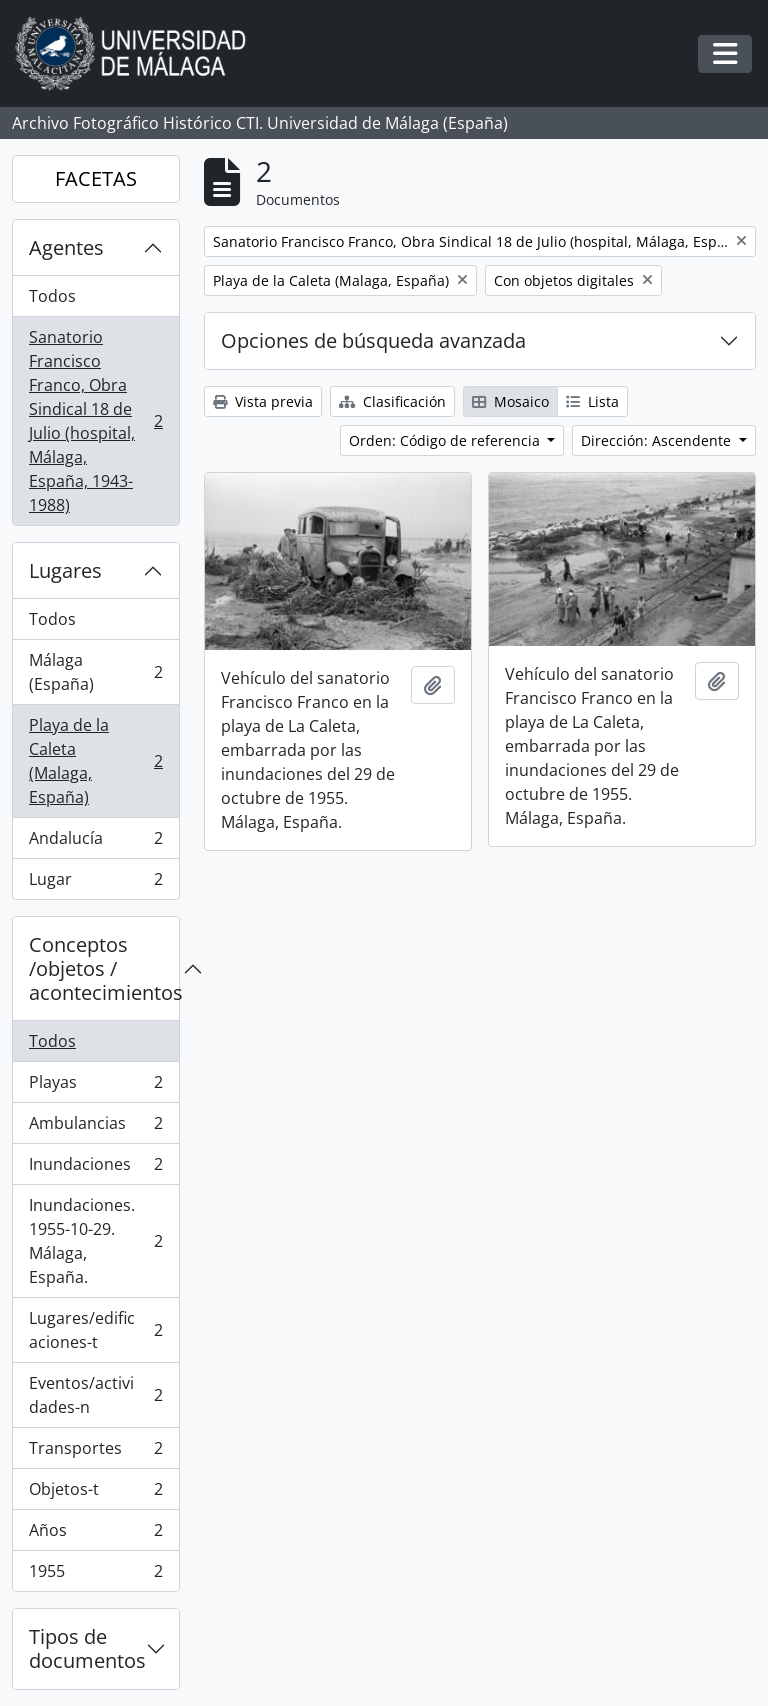 The image size is (768, 1706). Describe the element at coordinates (95, 1575) in the screenshot. I see `1955` at that location.